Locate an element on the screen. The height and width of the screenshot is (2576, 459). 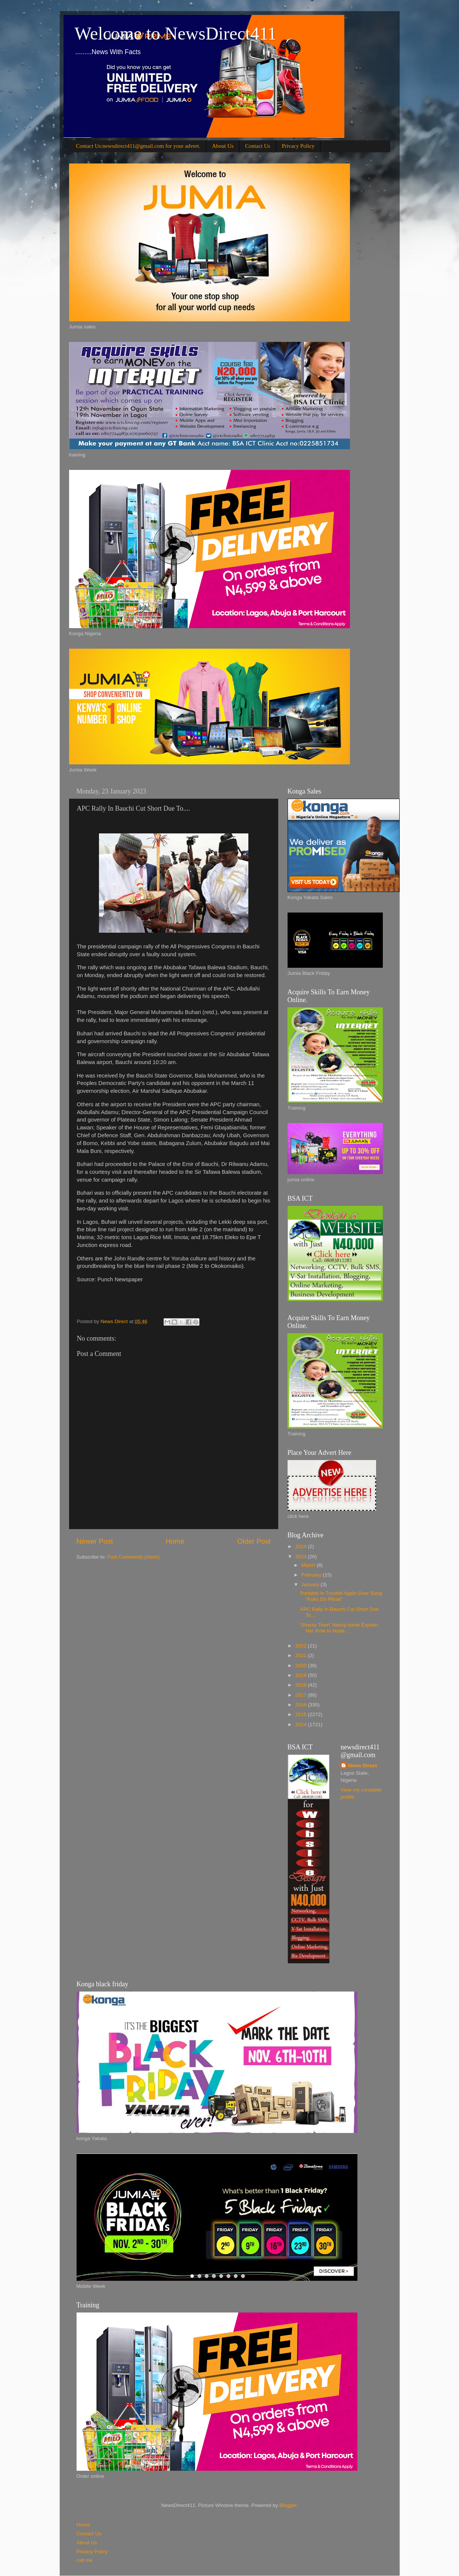
2020 is located at coordinates (301, 1665).